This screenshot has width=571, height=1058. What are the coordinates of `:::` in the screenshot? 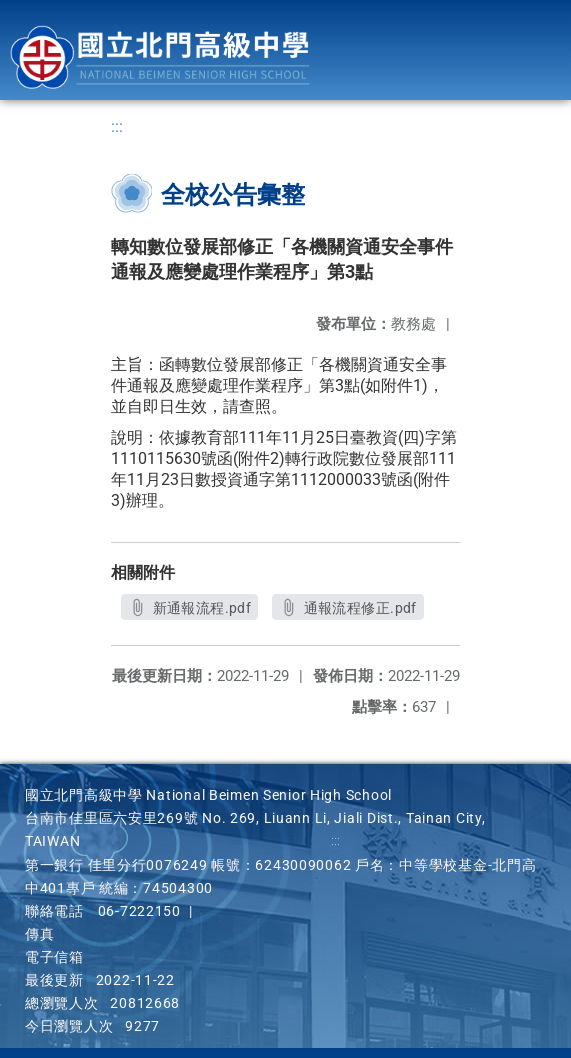 It's located at (117, 126).